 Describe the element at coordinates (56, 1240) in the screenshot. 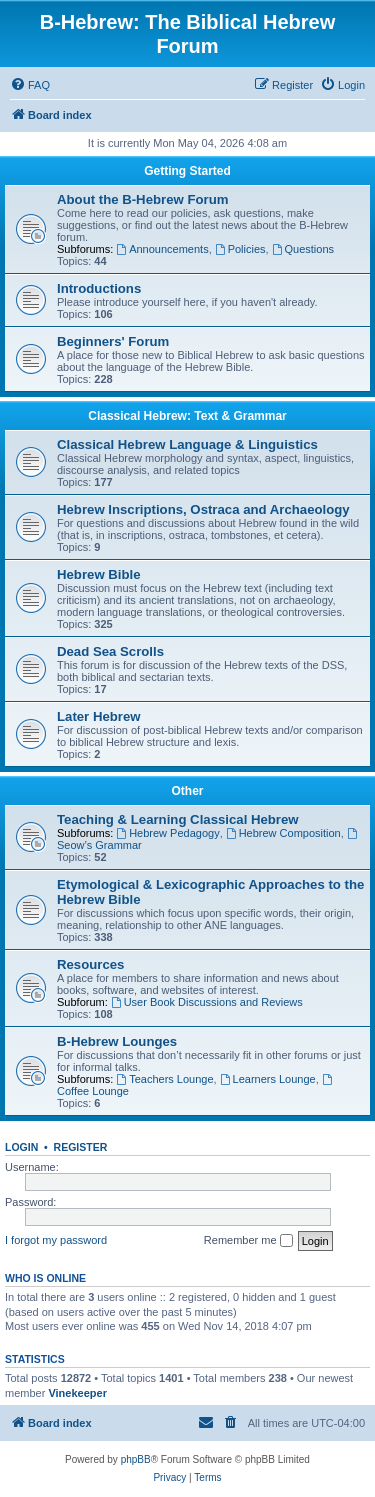

I see `I forgot my password` at that location.